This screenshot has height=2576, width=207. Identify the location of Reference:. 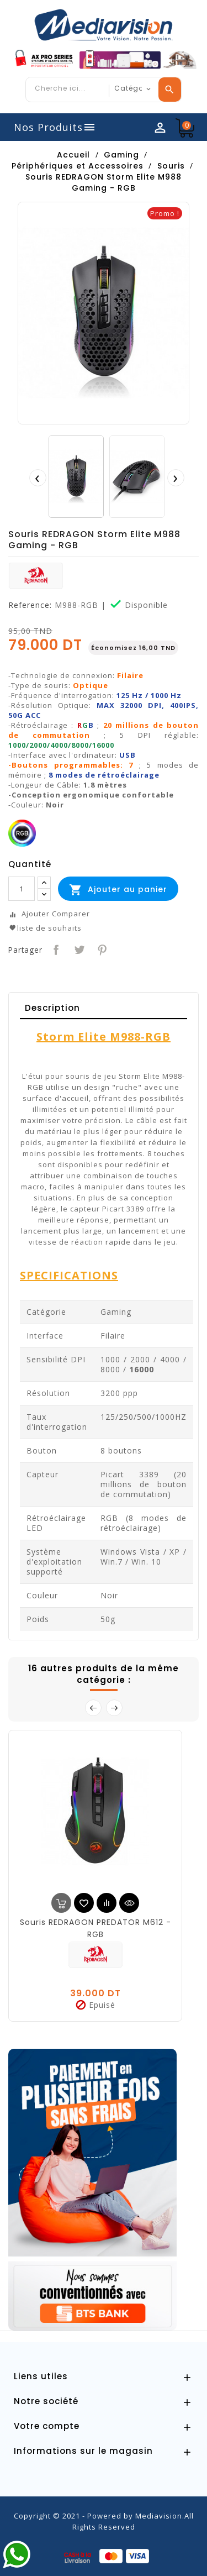
(30, 605).